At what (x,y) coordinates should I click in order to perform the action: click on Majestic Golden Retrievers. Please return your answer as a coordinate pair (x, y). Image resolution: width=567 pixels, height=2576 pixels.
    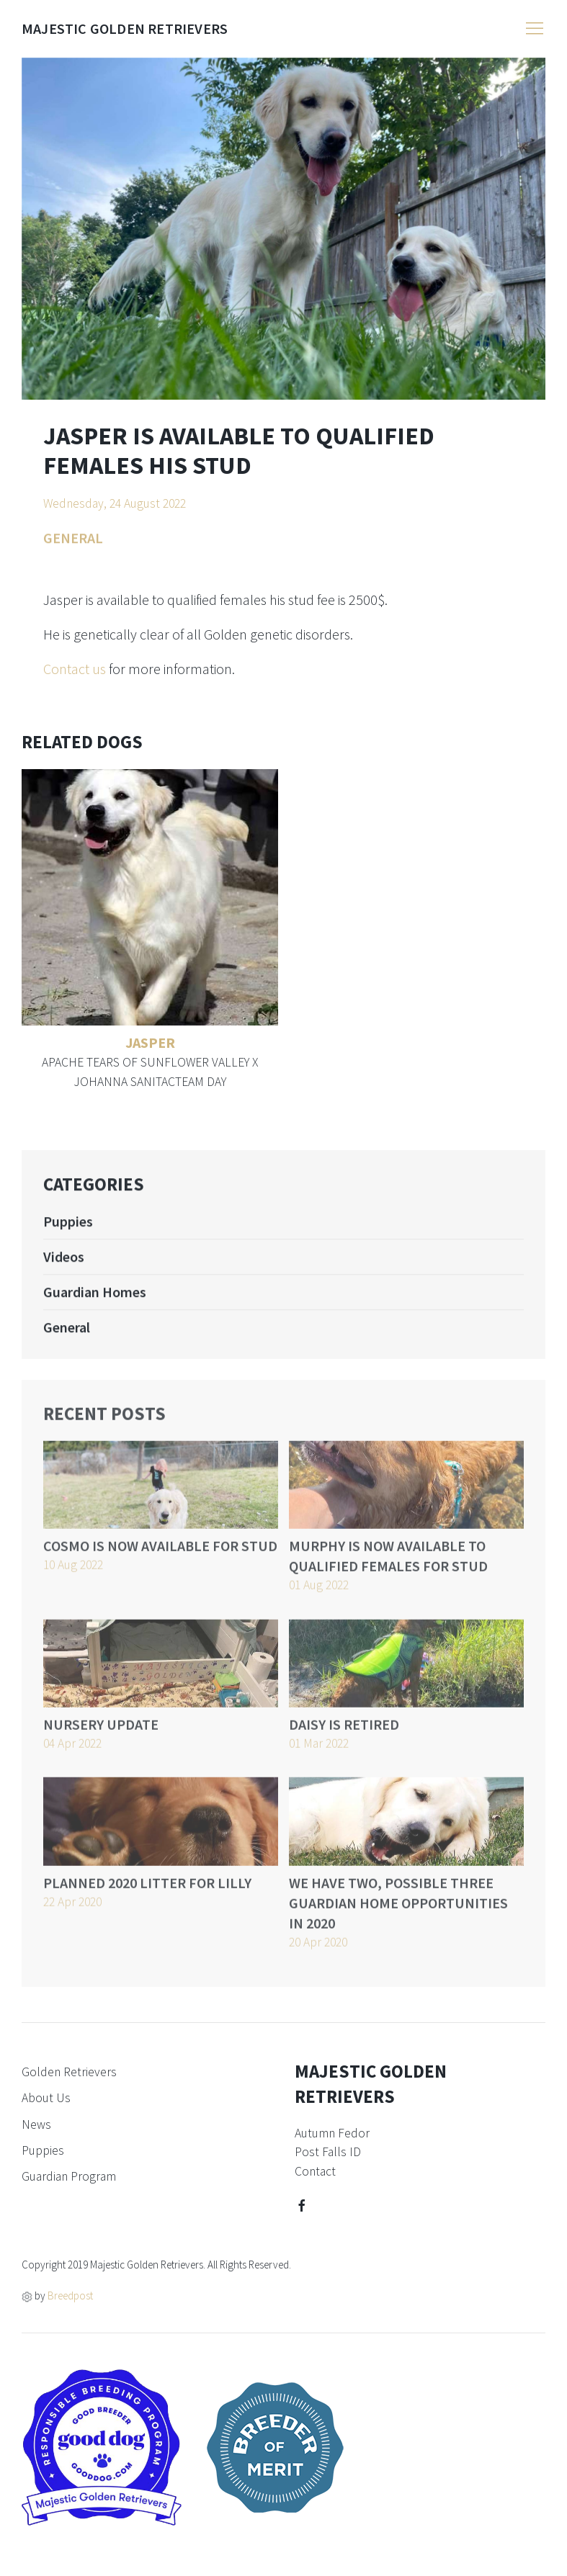
    Looking at the image, I should click on (125, 28).